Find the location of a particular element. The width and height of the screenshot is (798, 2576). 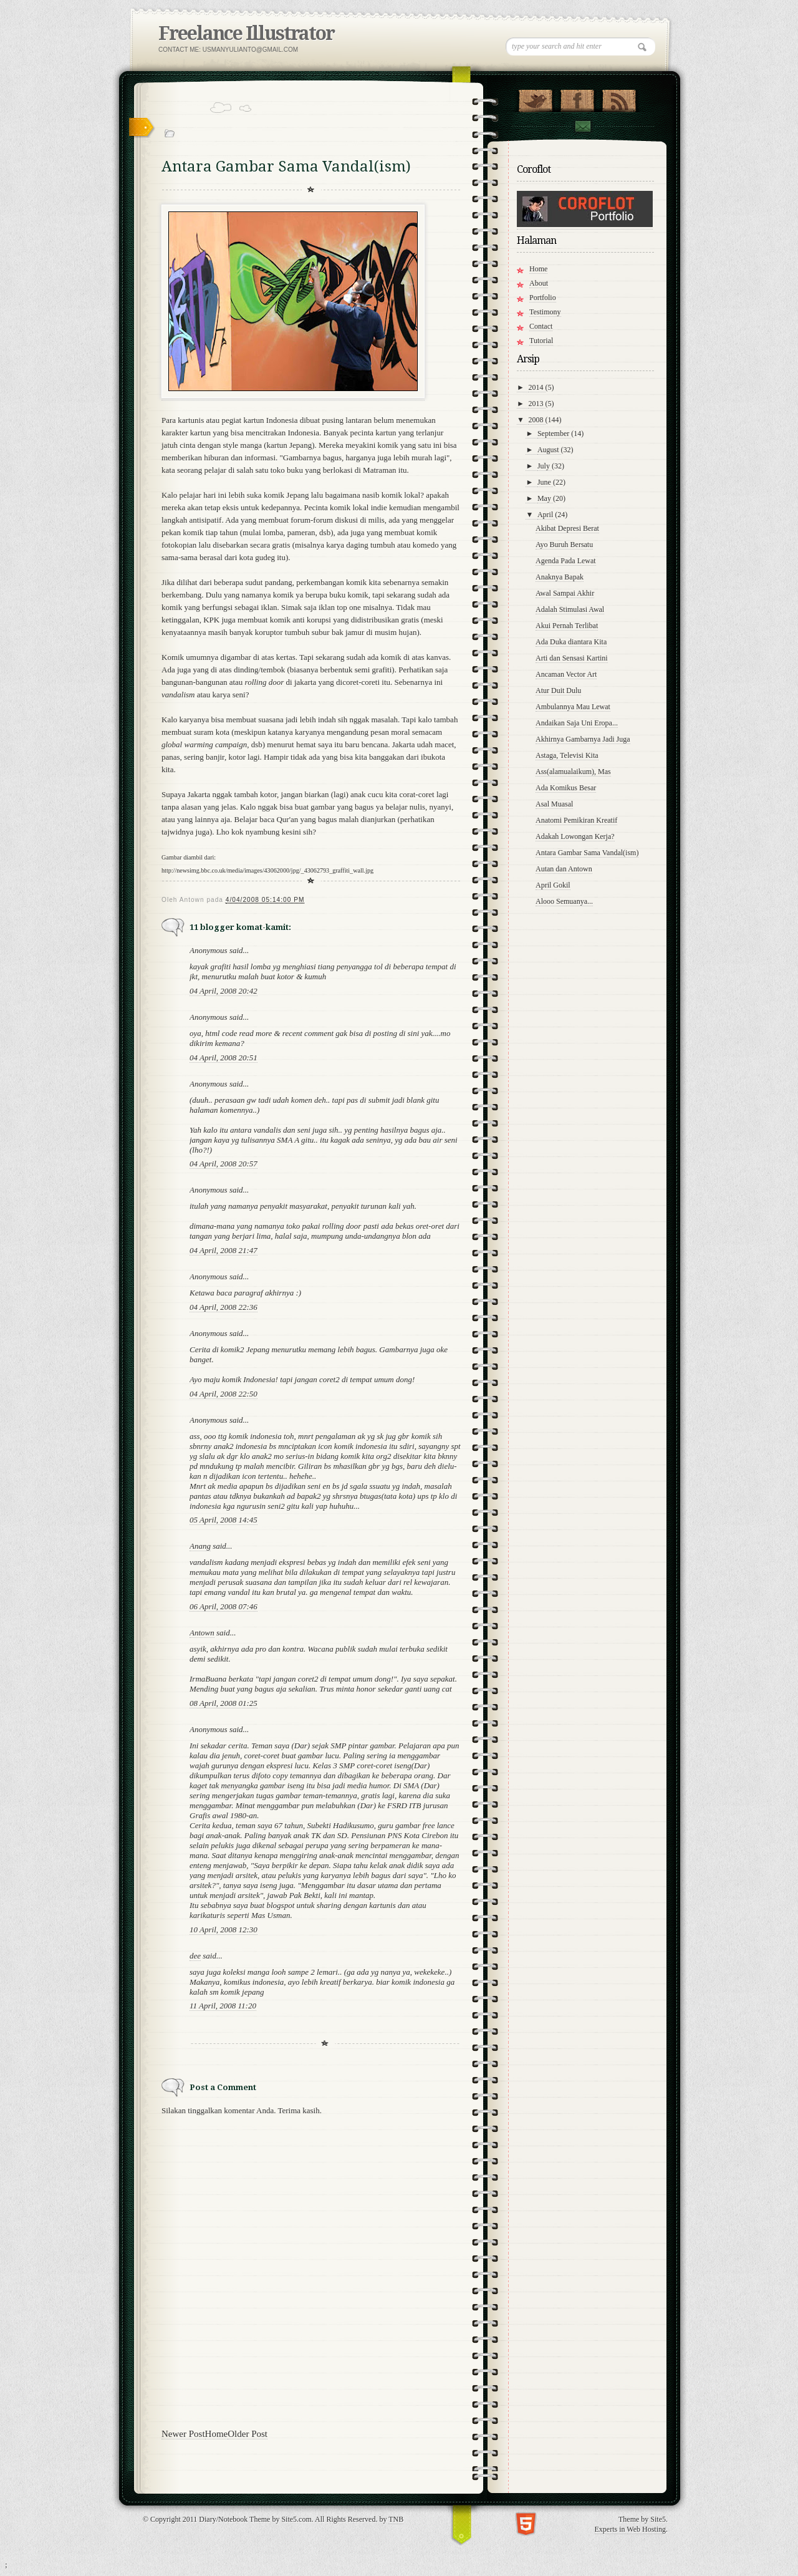

July is located at coordinates (544, 466).